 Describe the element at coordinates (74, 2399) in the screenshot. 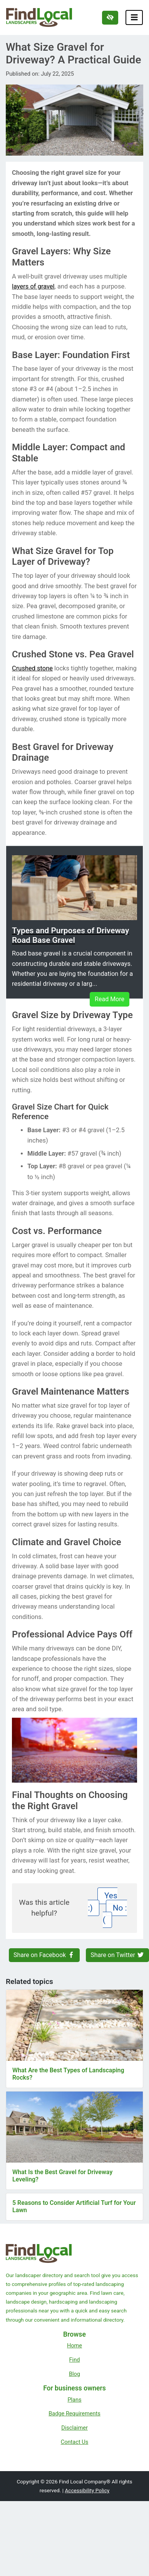

I see `Plans` at that location.